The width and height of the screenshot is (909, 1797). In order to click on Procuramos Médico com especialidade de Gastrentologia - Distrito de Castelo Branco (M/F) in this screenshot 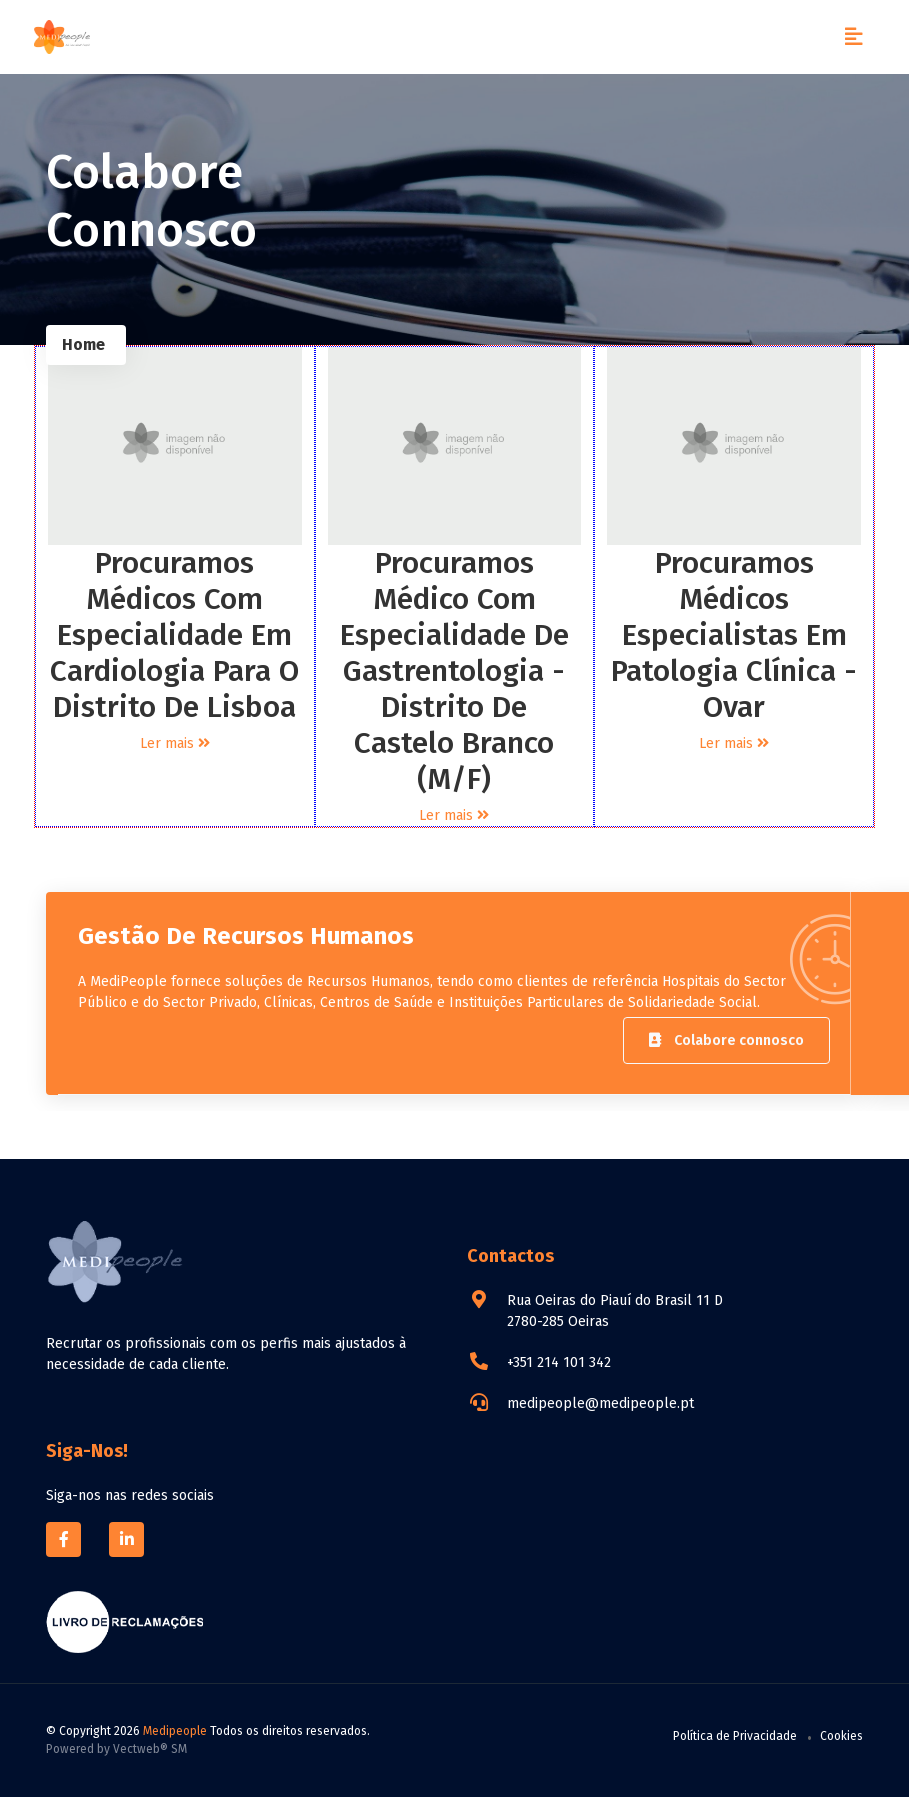, I will do `click(454, 671)`.